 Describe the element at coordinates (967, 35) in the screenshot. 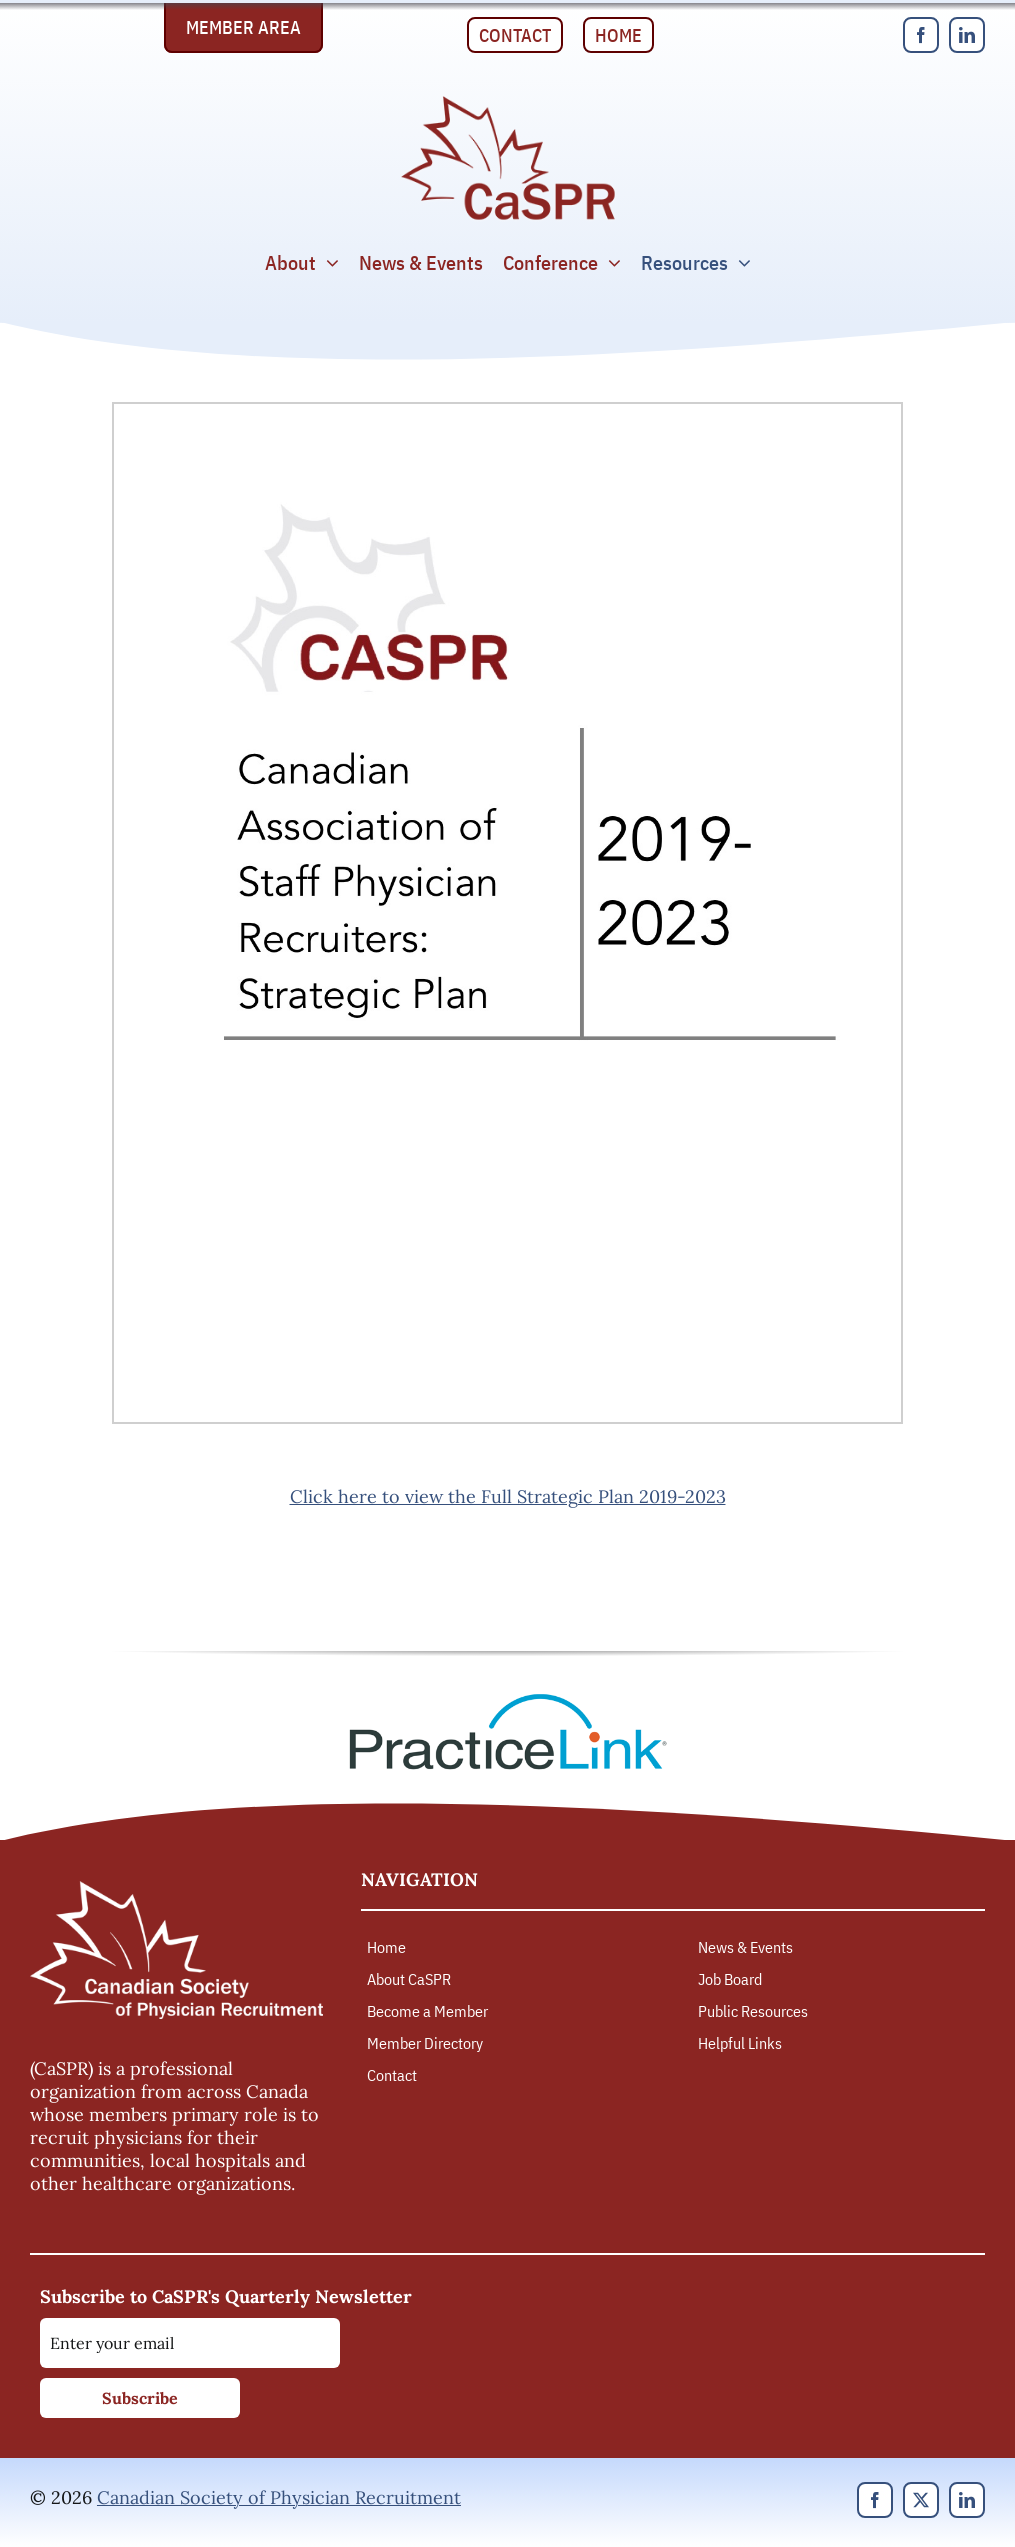

I see `[linkedin]` at that location.